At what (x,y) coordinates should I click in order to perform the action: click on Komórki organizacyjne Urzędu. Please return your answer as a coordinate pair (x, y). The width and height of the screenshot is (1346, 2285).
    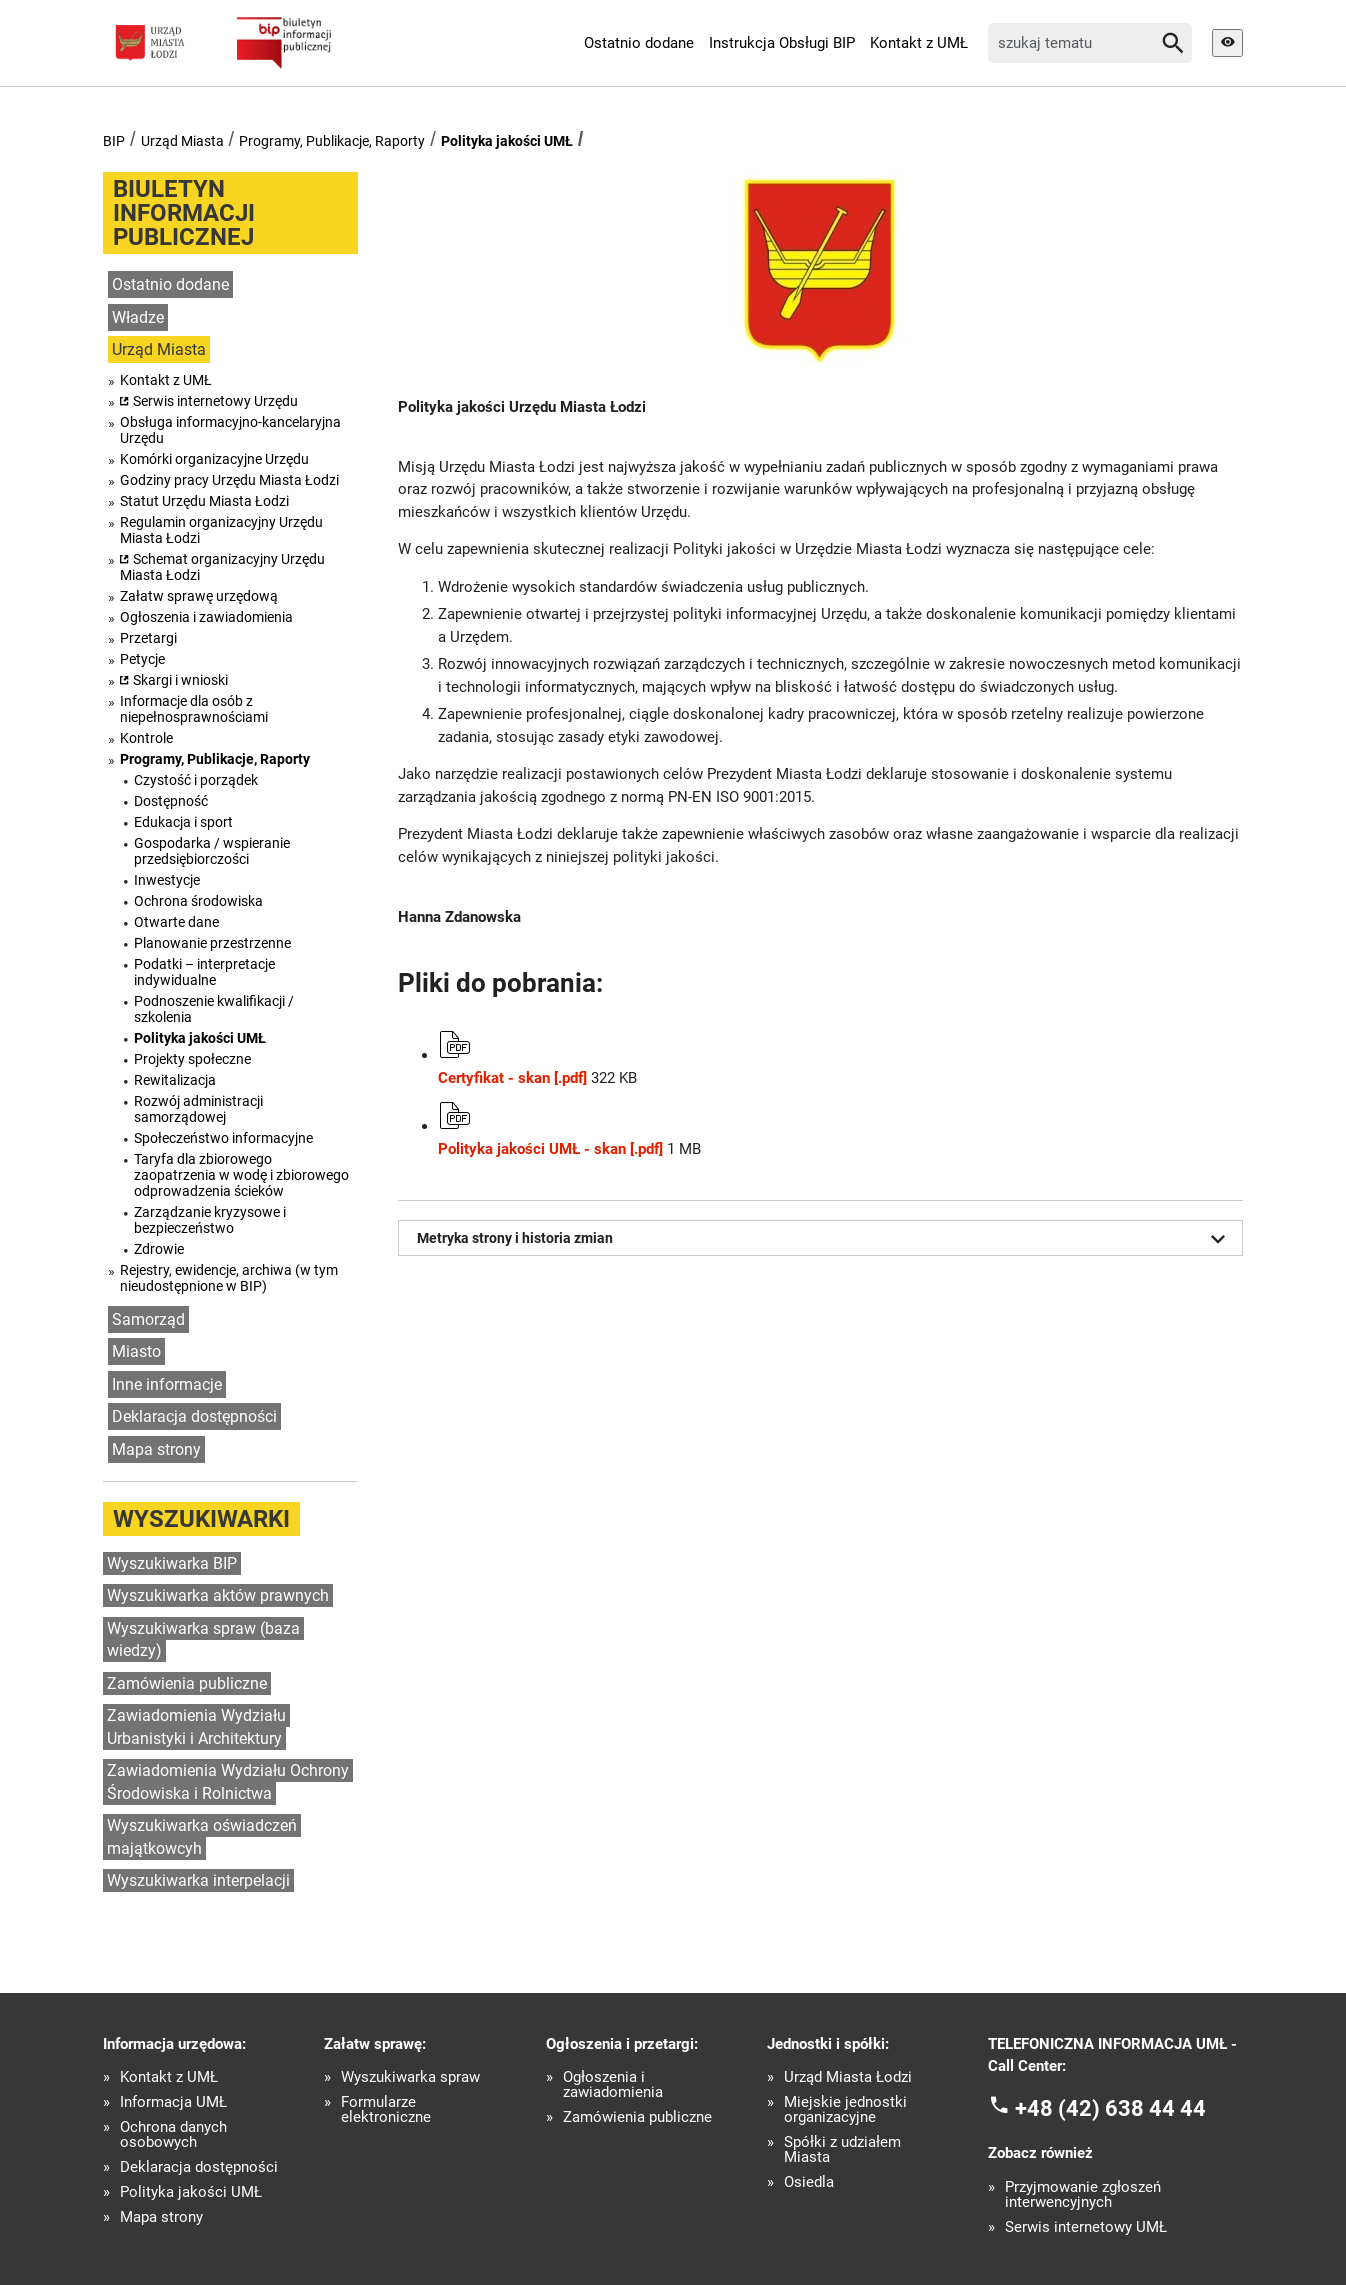
    Looking at the image, I should click on (214, 459).